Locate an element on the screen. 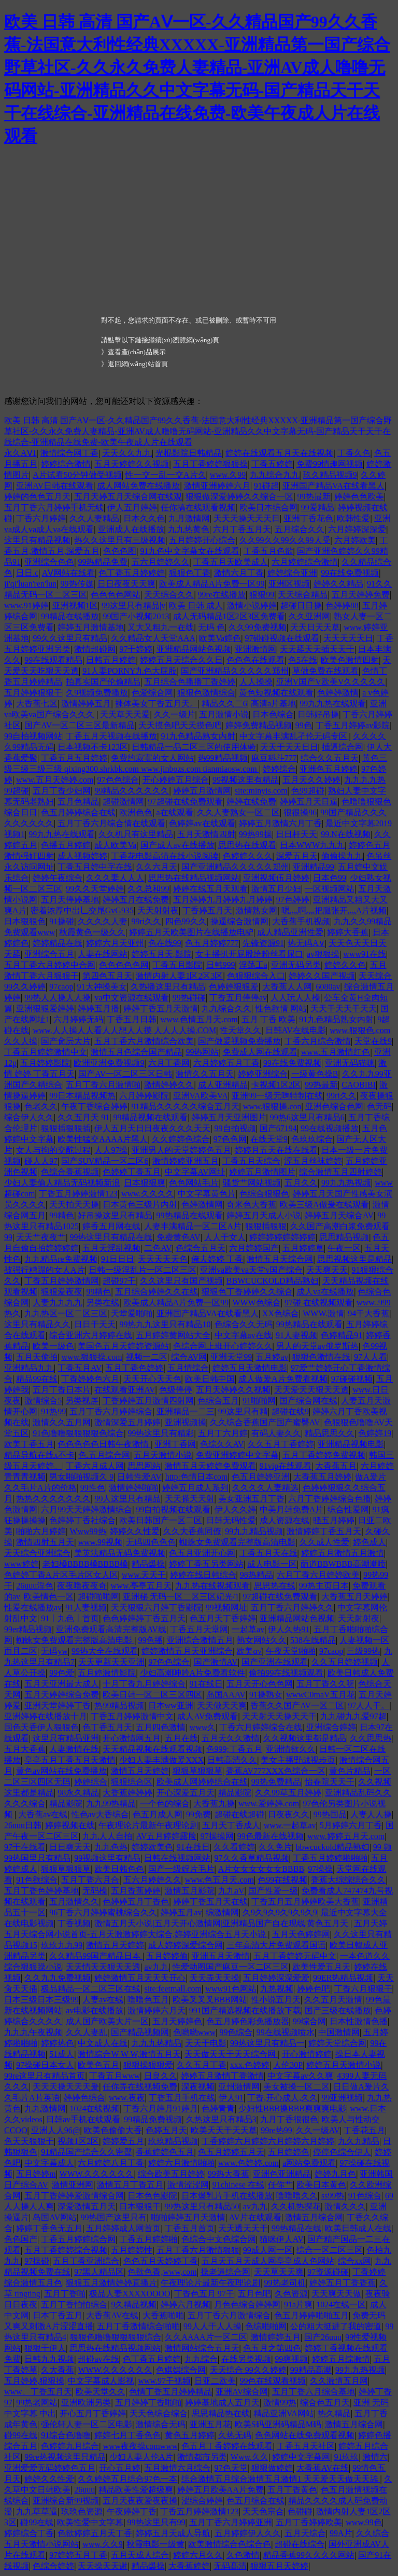 The height and width of the screenshot is (2576, 398). 日本狠狠爽 is located at coordinates (144, 1182).